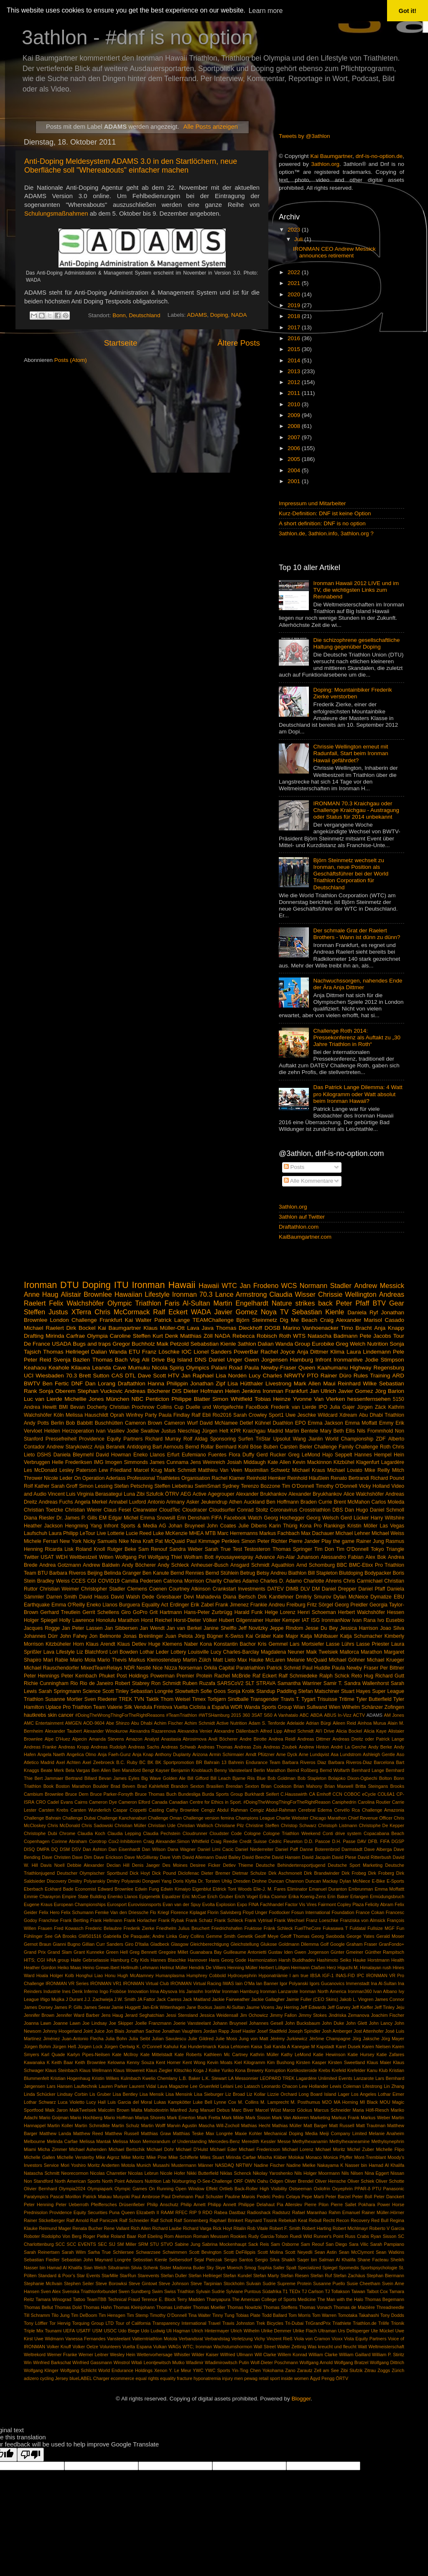 This screenshot has width=428, height=2576. What do you see at coordinates (206, 1975) in the screenshot?
I see `Humphrey Cobbold` at bounding box center [206, 1975].